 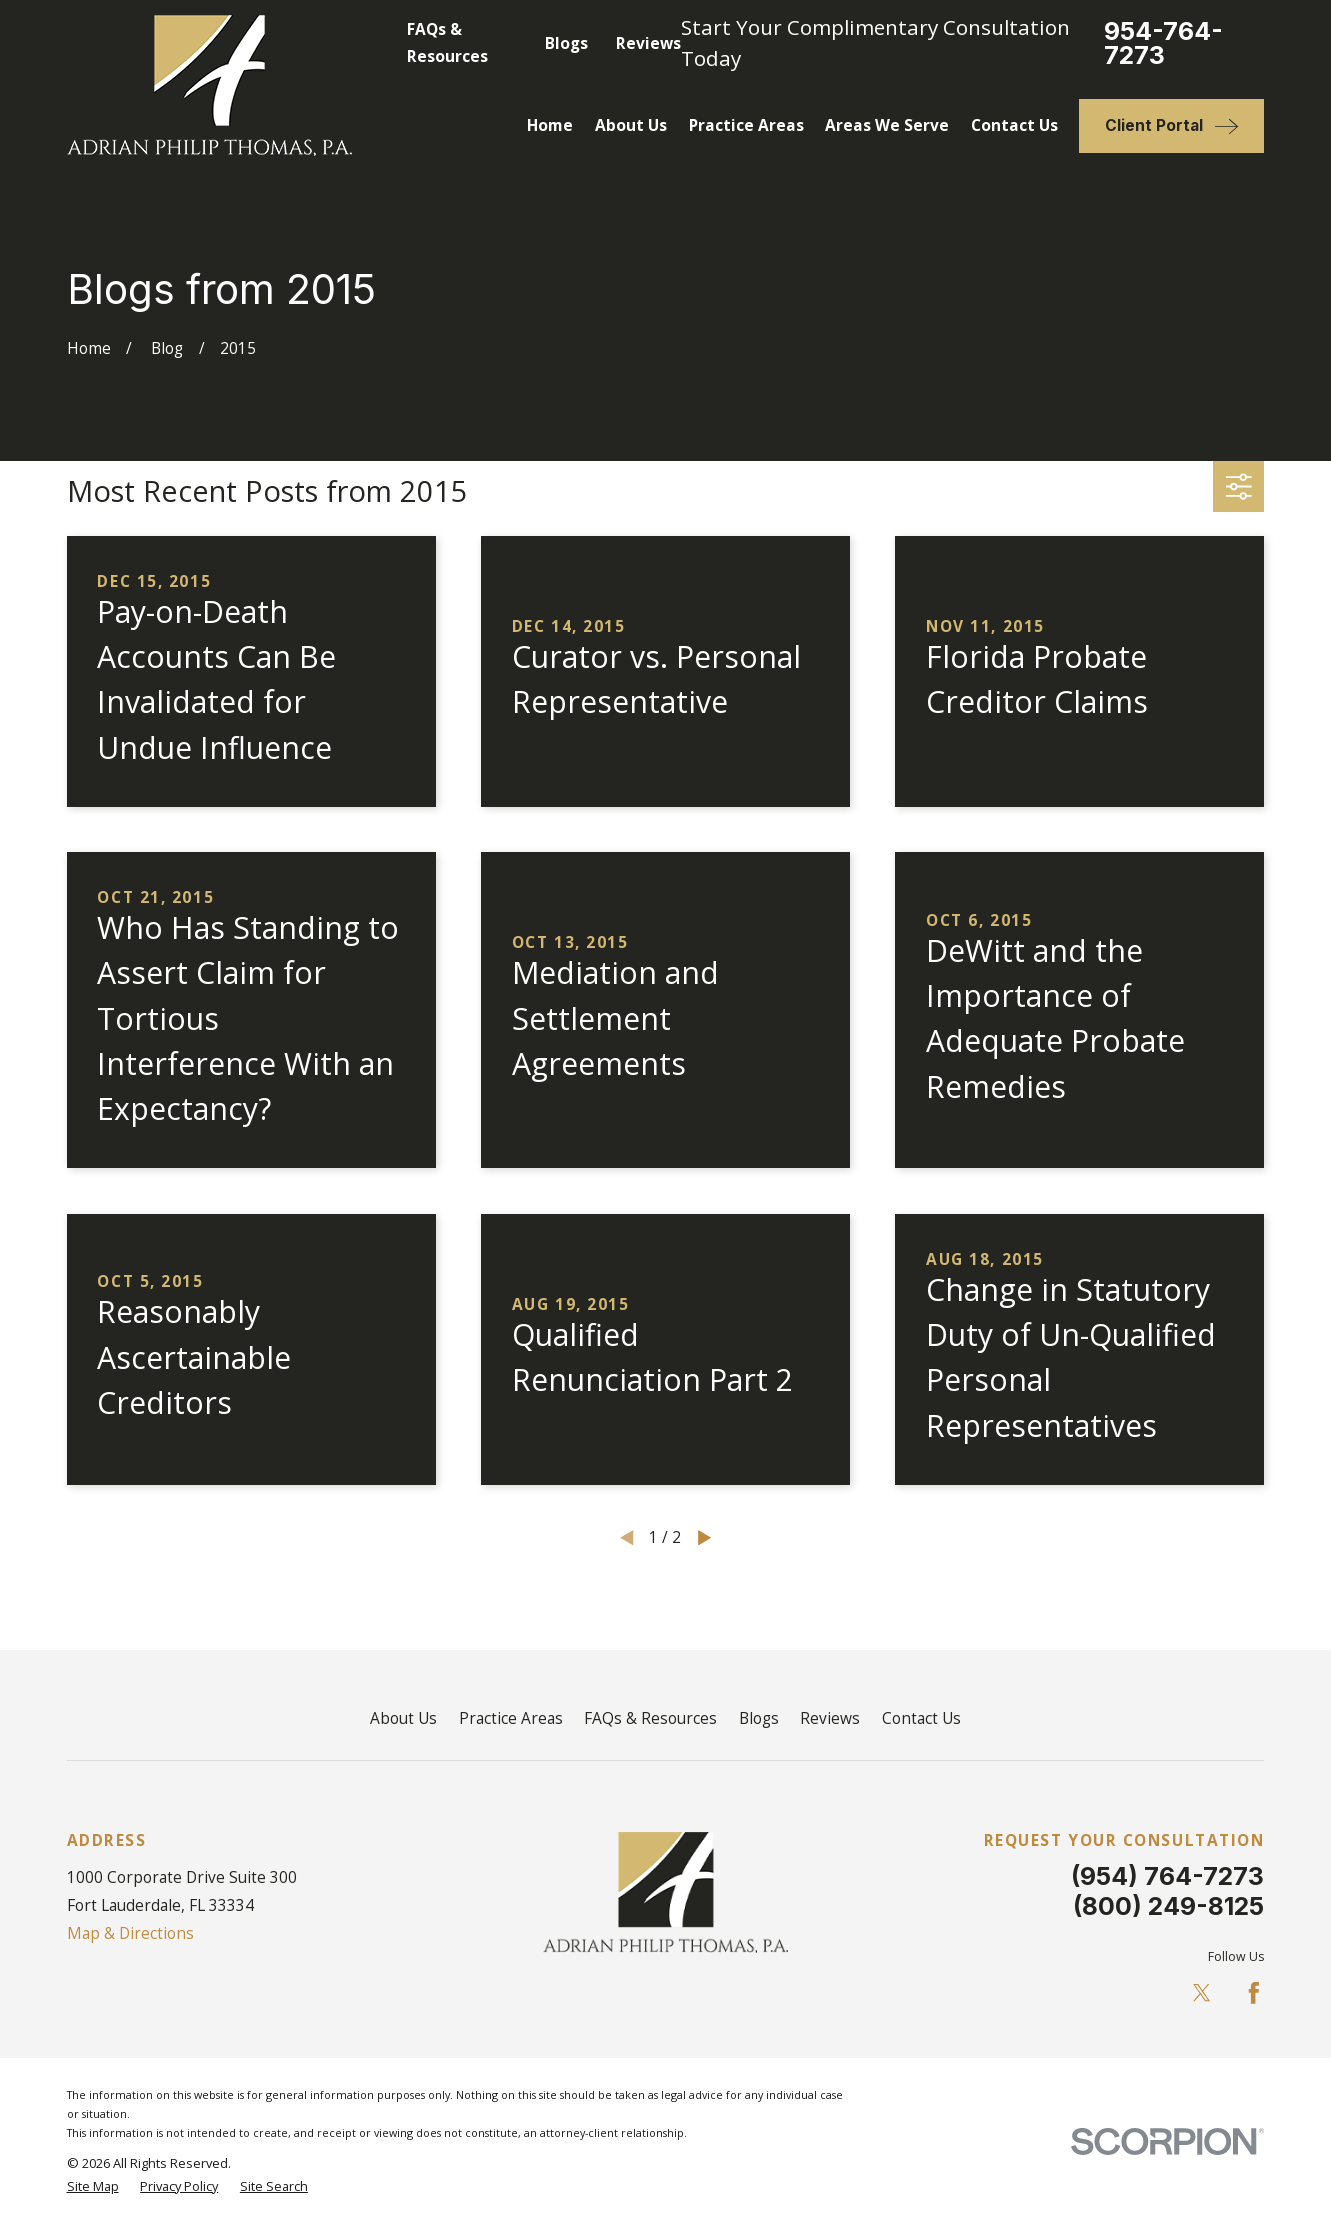 I want to click on Map & Directions, so click(x=130, y=1933).